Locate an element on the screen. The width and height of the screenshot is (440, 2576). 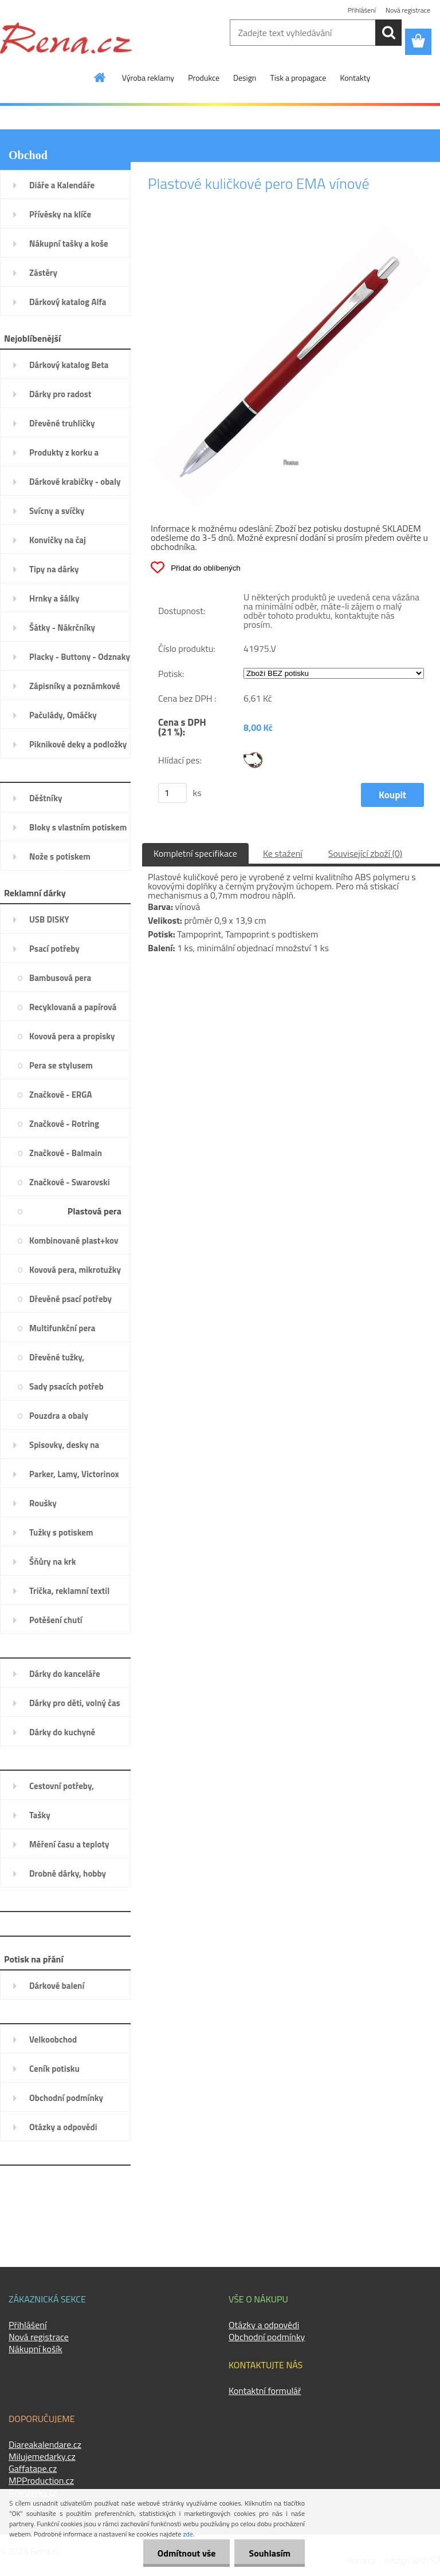
Plastová pera is located at coordinates (244, 155).